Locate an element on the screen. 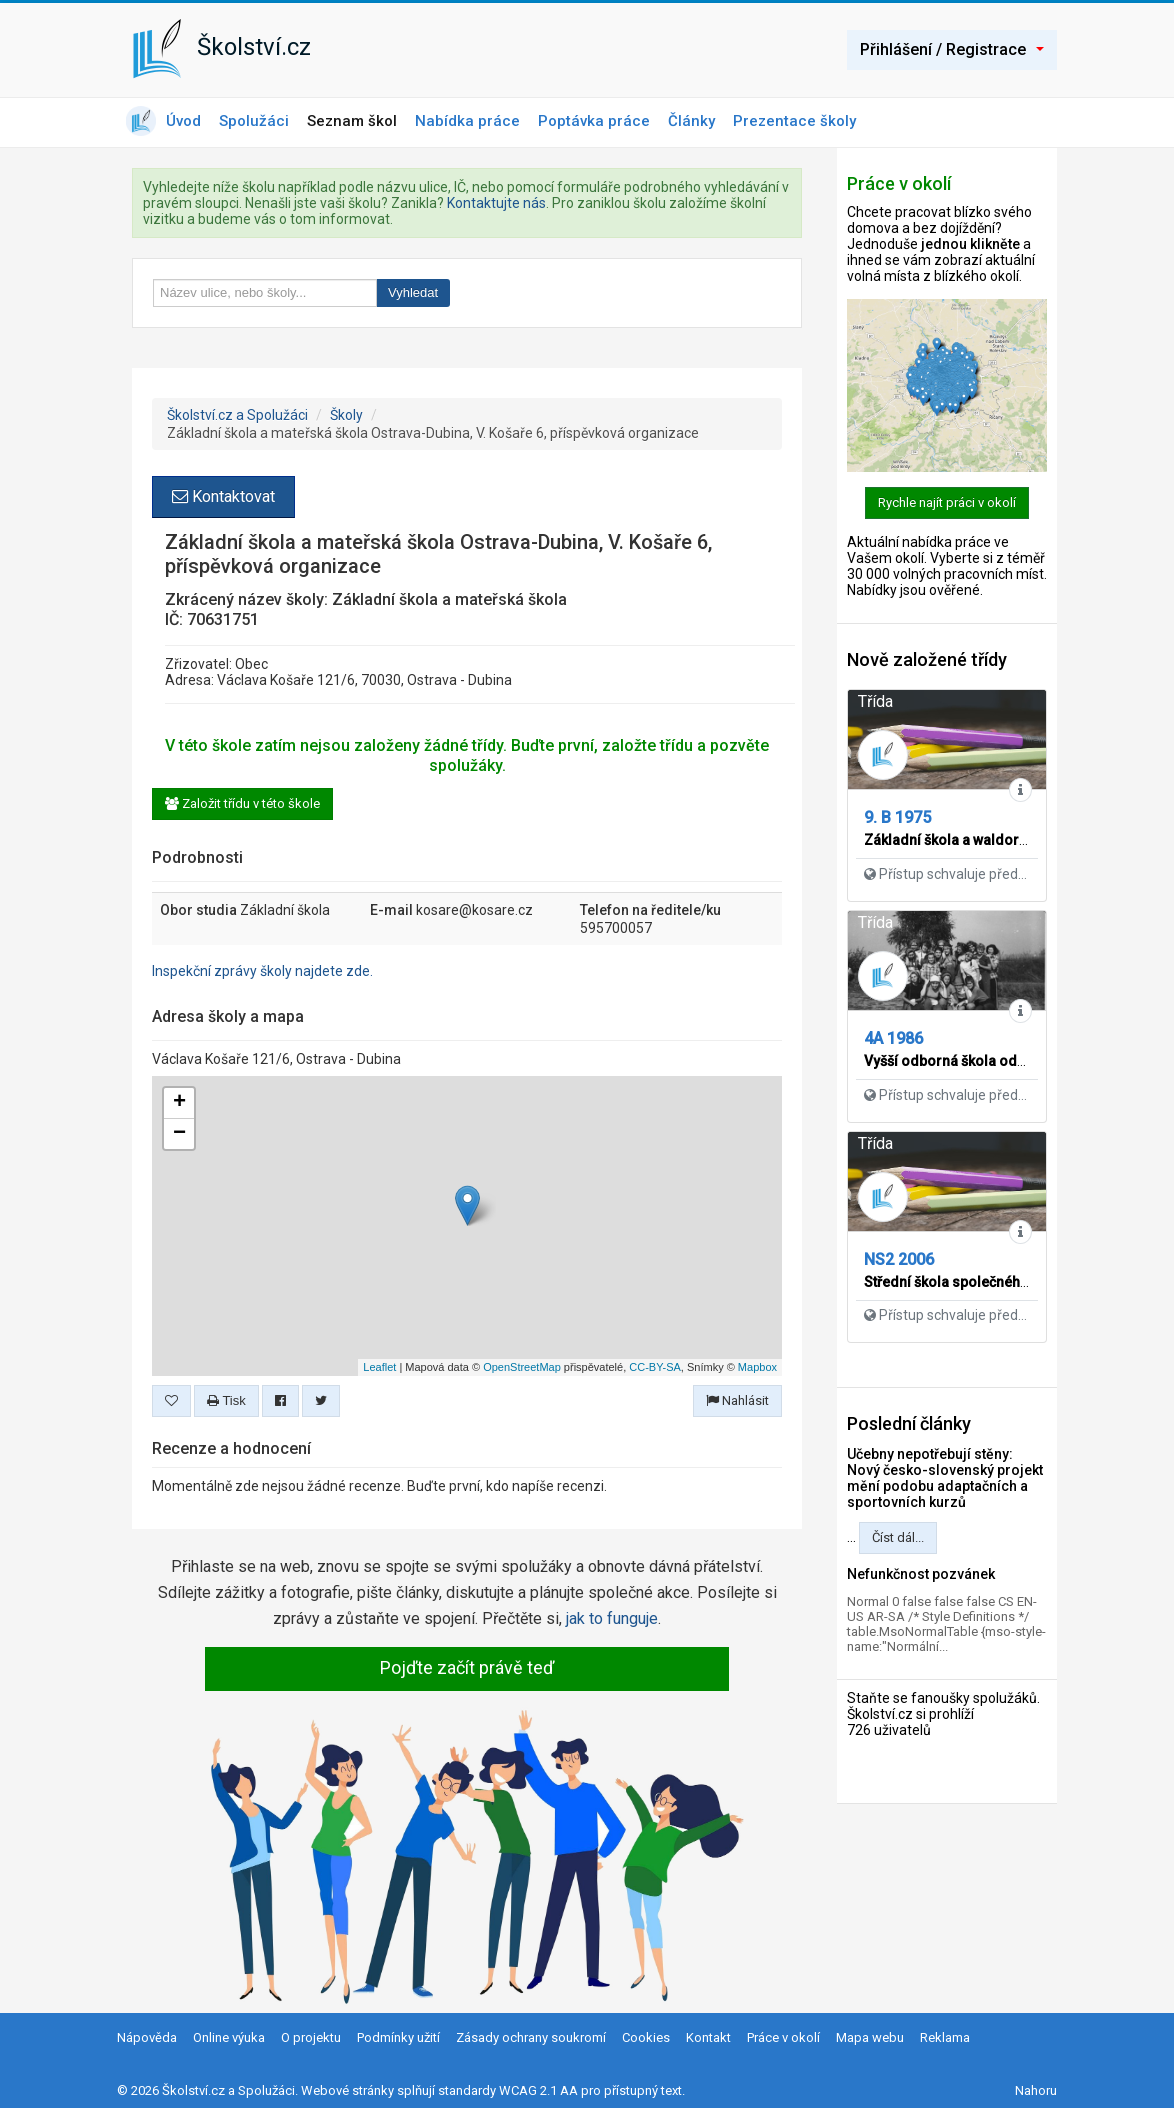  Přihlášení / Registrace is located at coordinates (952, 49).